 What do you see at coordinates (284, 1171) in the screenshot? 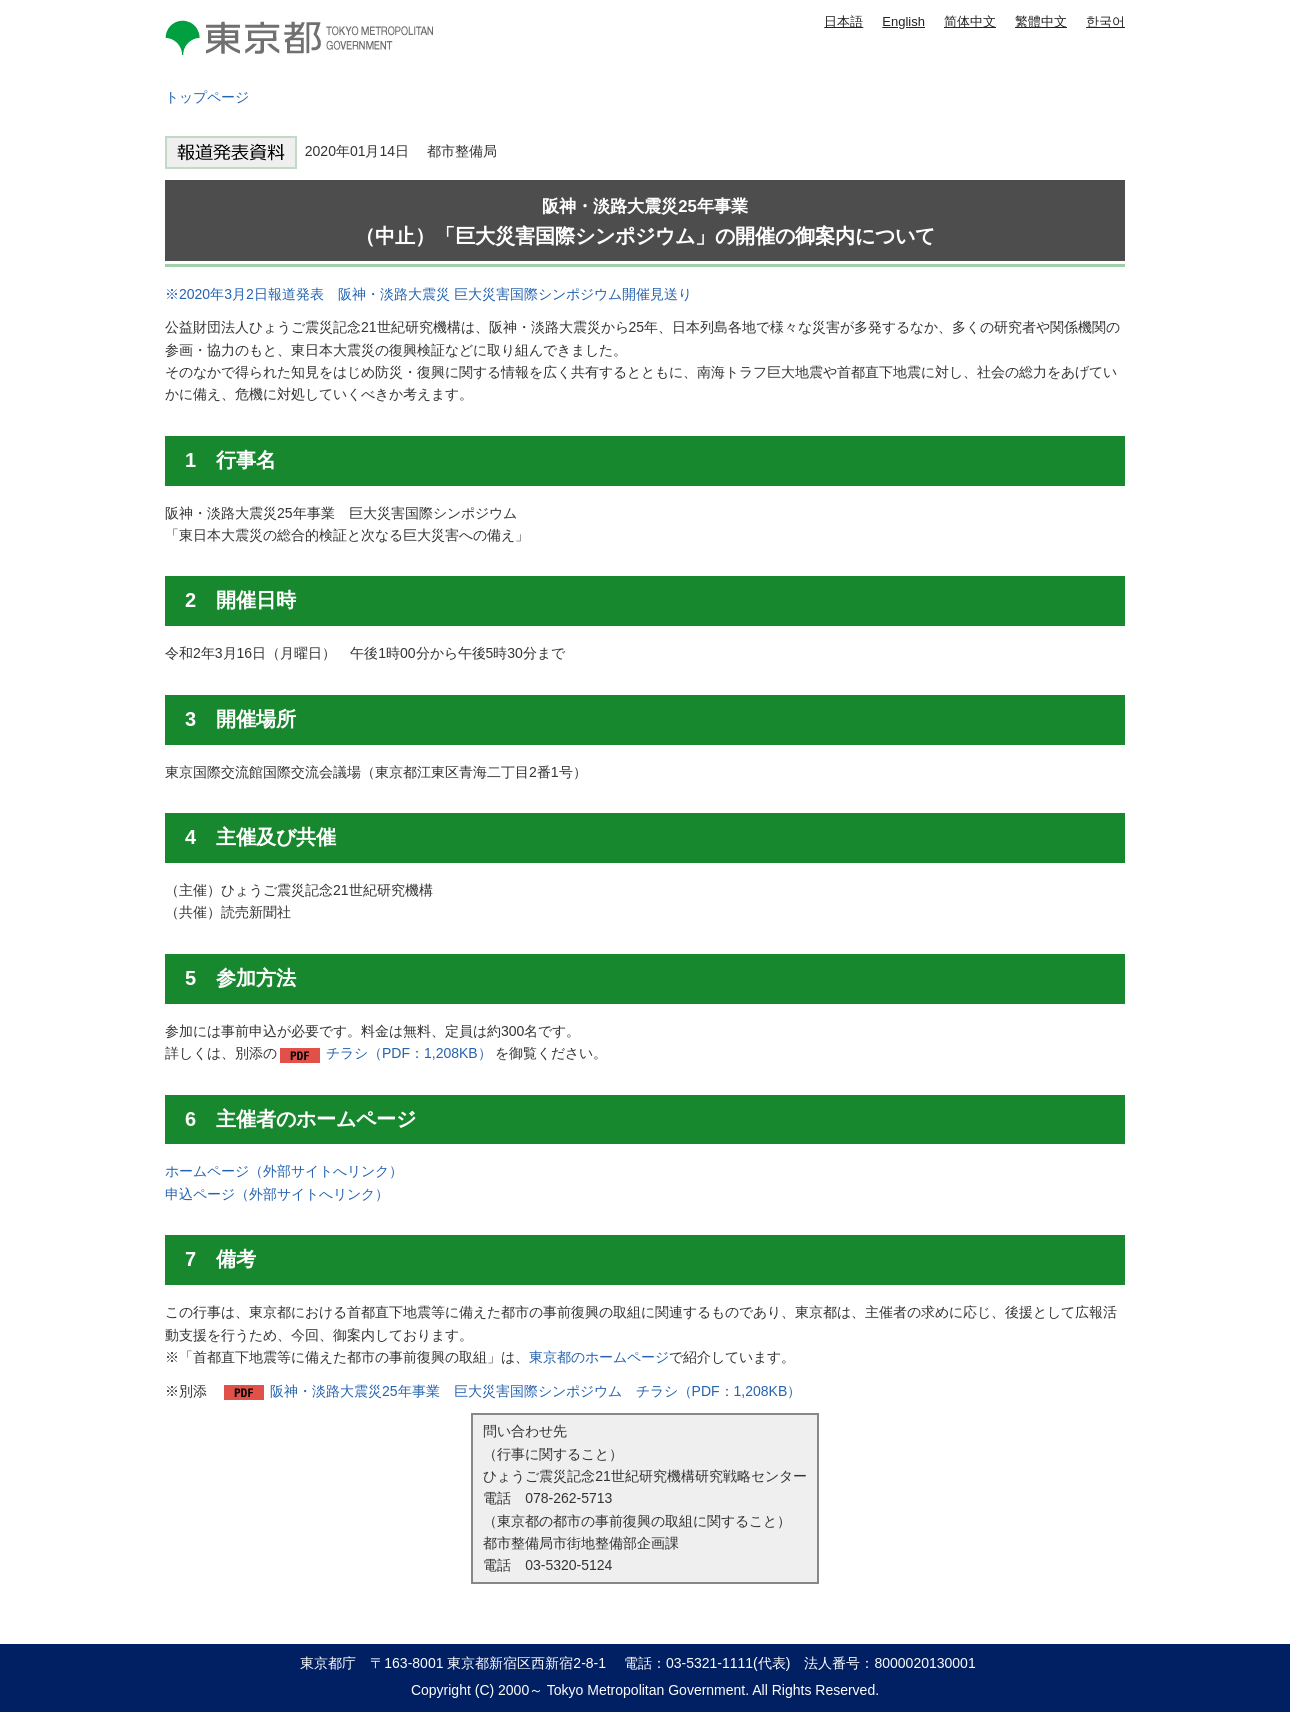
I see `ホームページ（外部サイトへリンク）` at bounding box center [284, 1171].